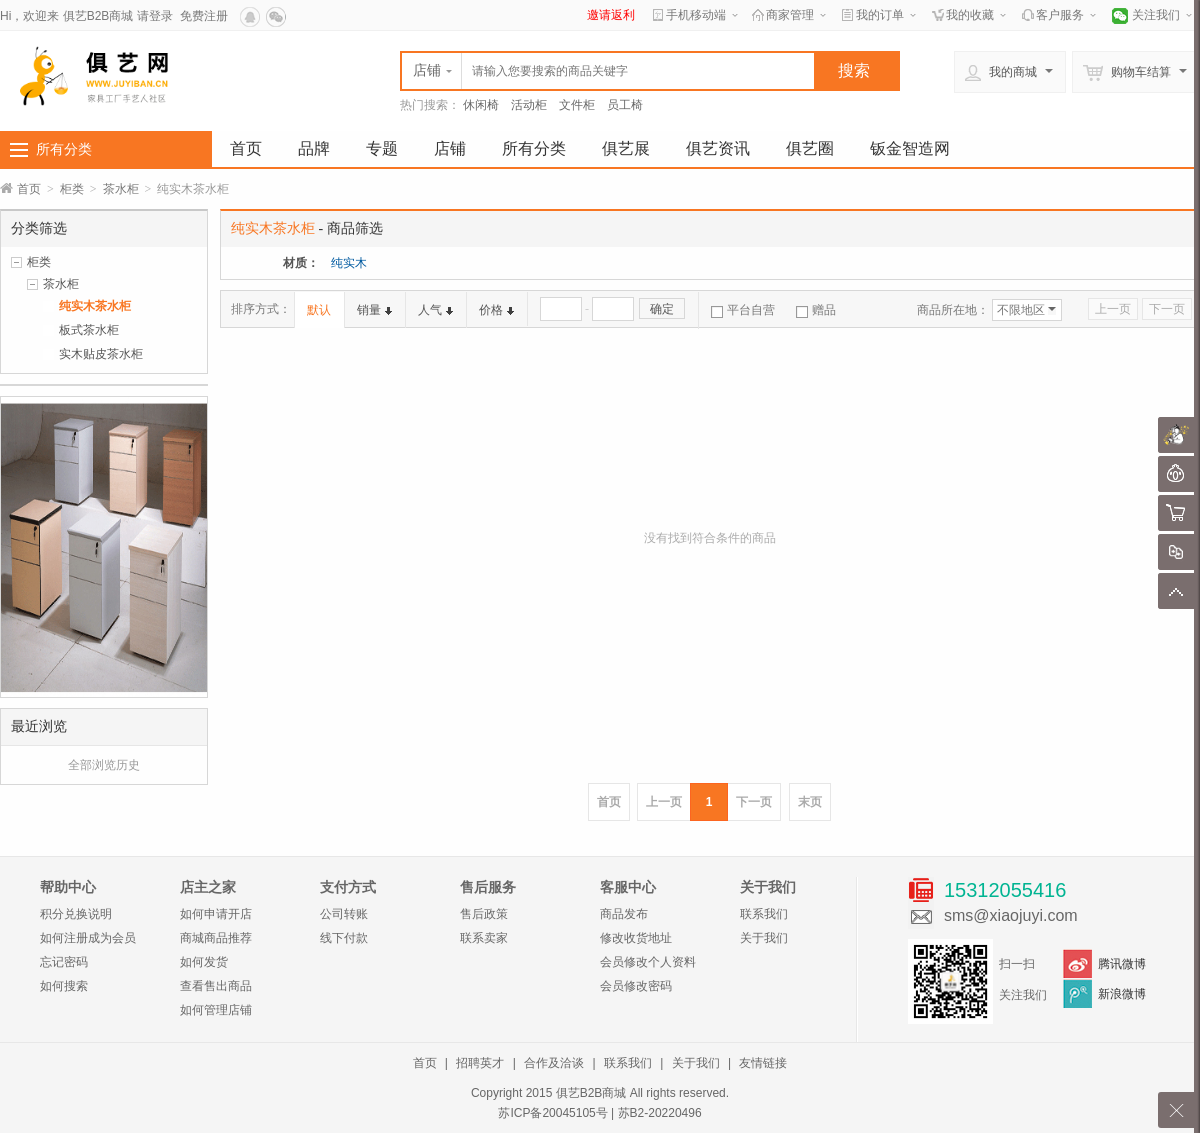  What do you see at coordinates (319, 310) in the screenshot?
I see `默认` at bounding box center [319, 310].